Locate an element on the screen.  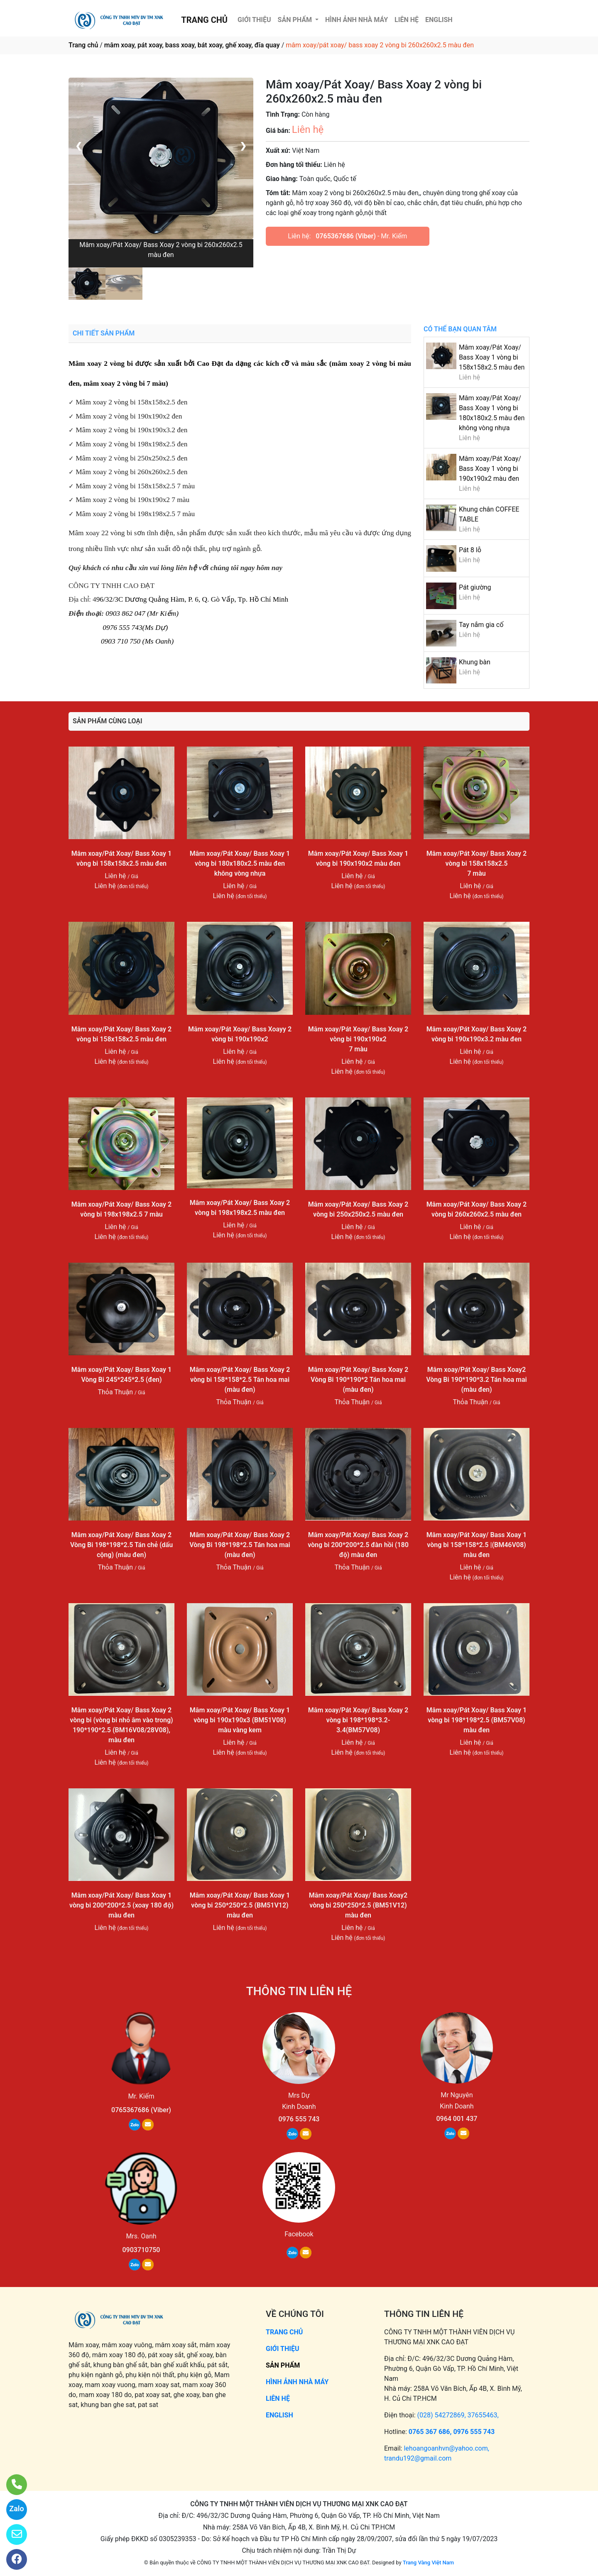
Pát 8 lỗ is located at coordinates (470, 550).